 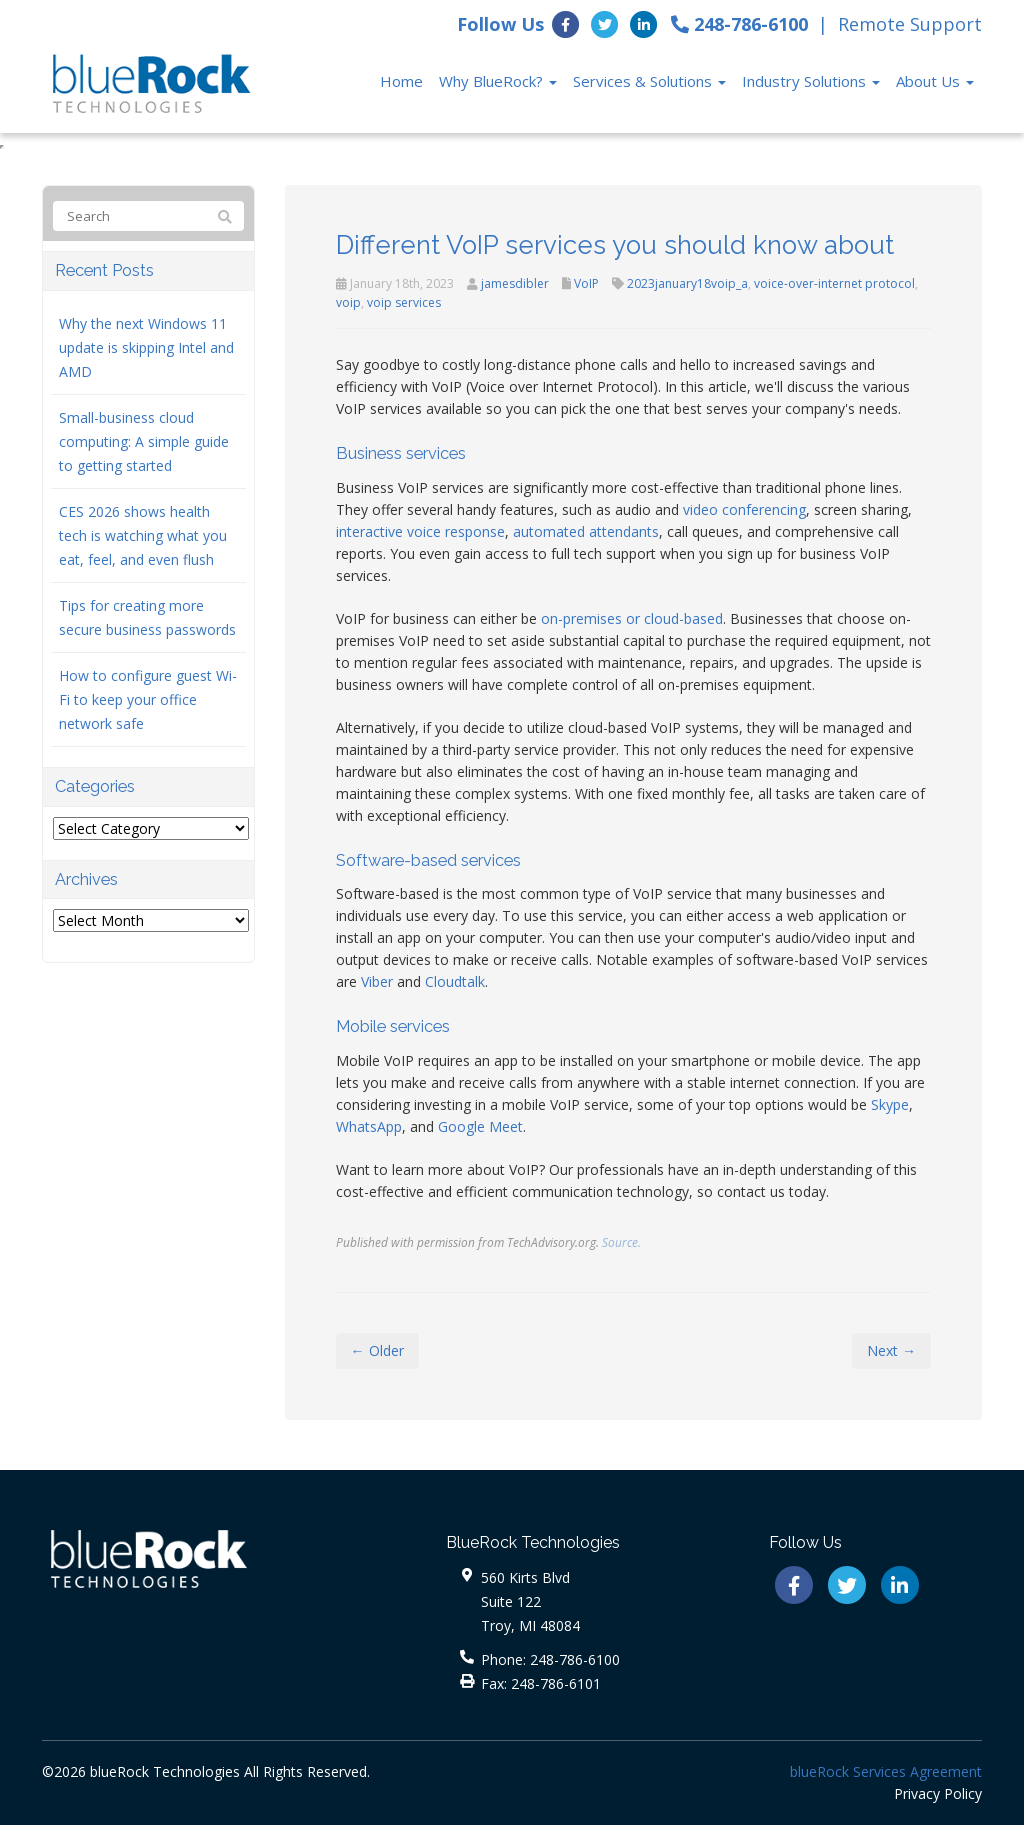 I want to click on automated attendants, so click(x=586, y=531).